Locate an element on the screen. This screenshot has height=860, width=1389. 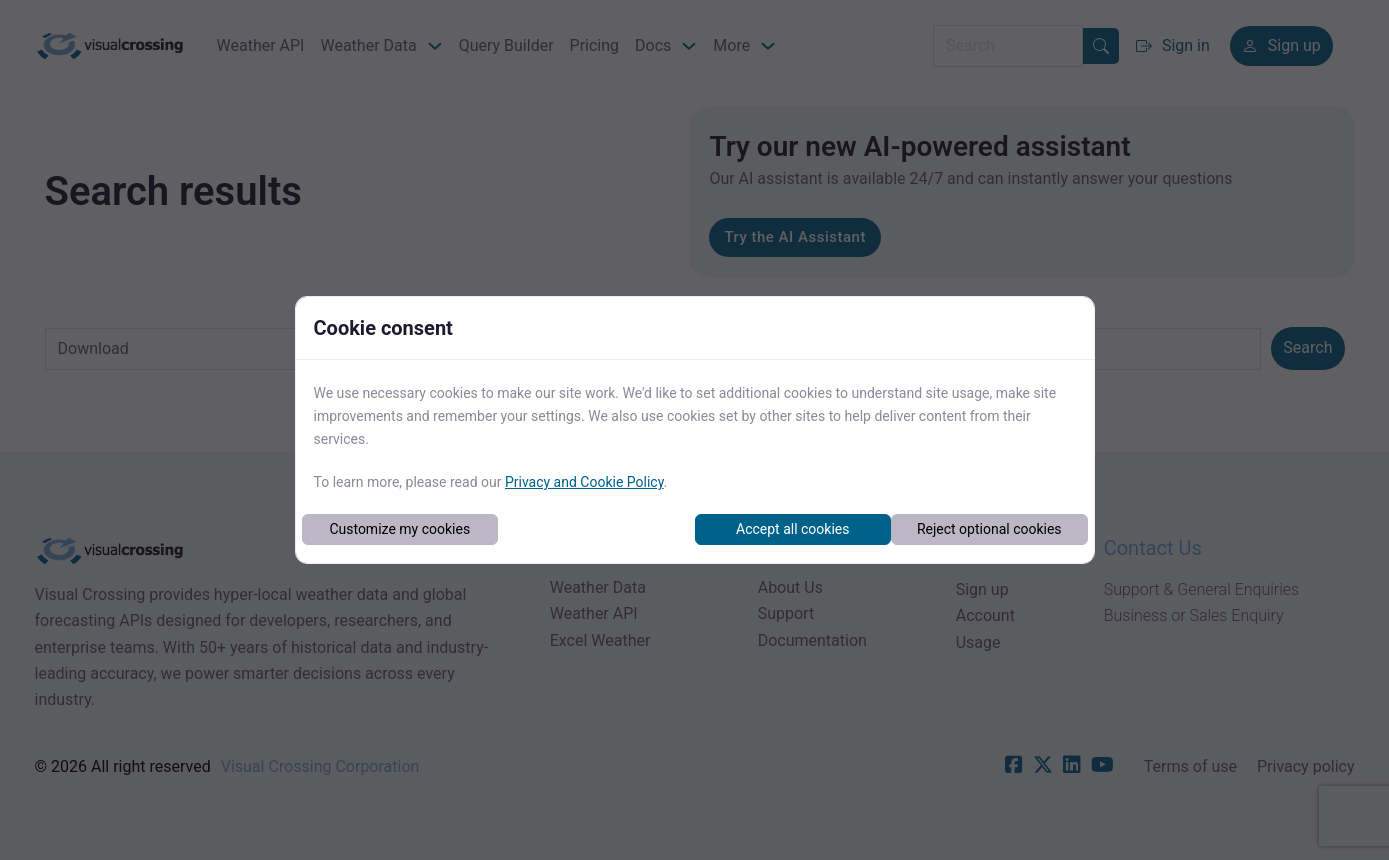
Privacy and Cookie Policy is located at coordinates (584, 482).